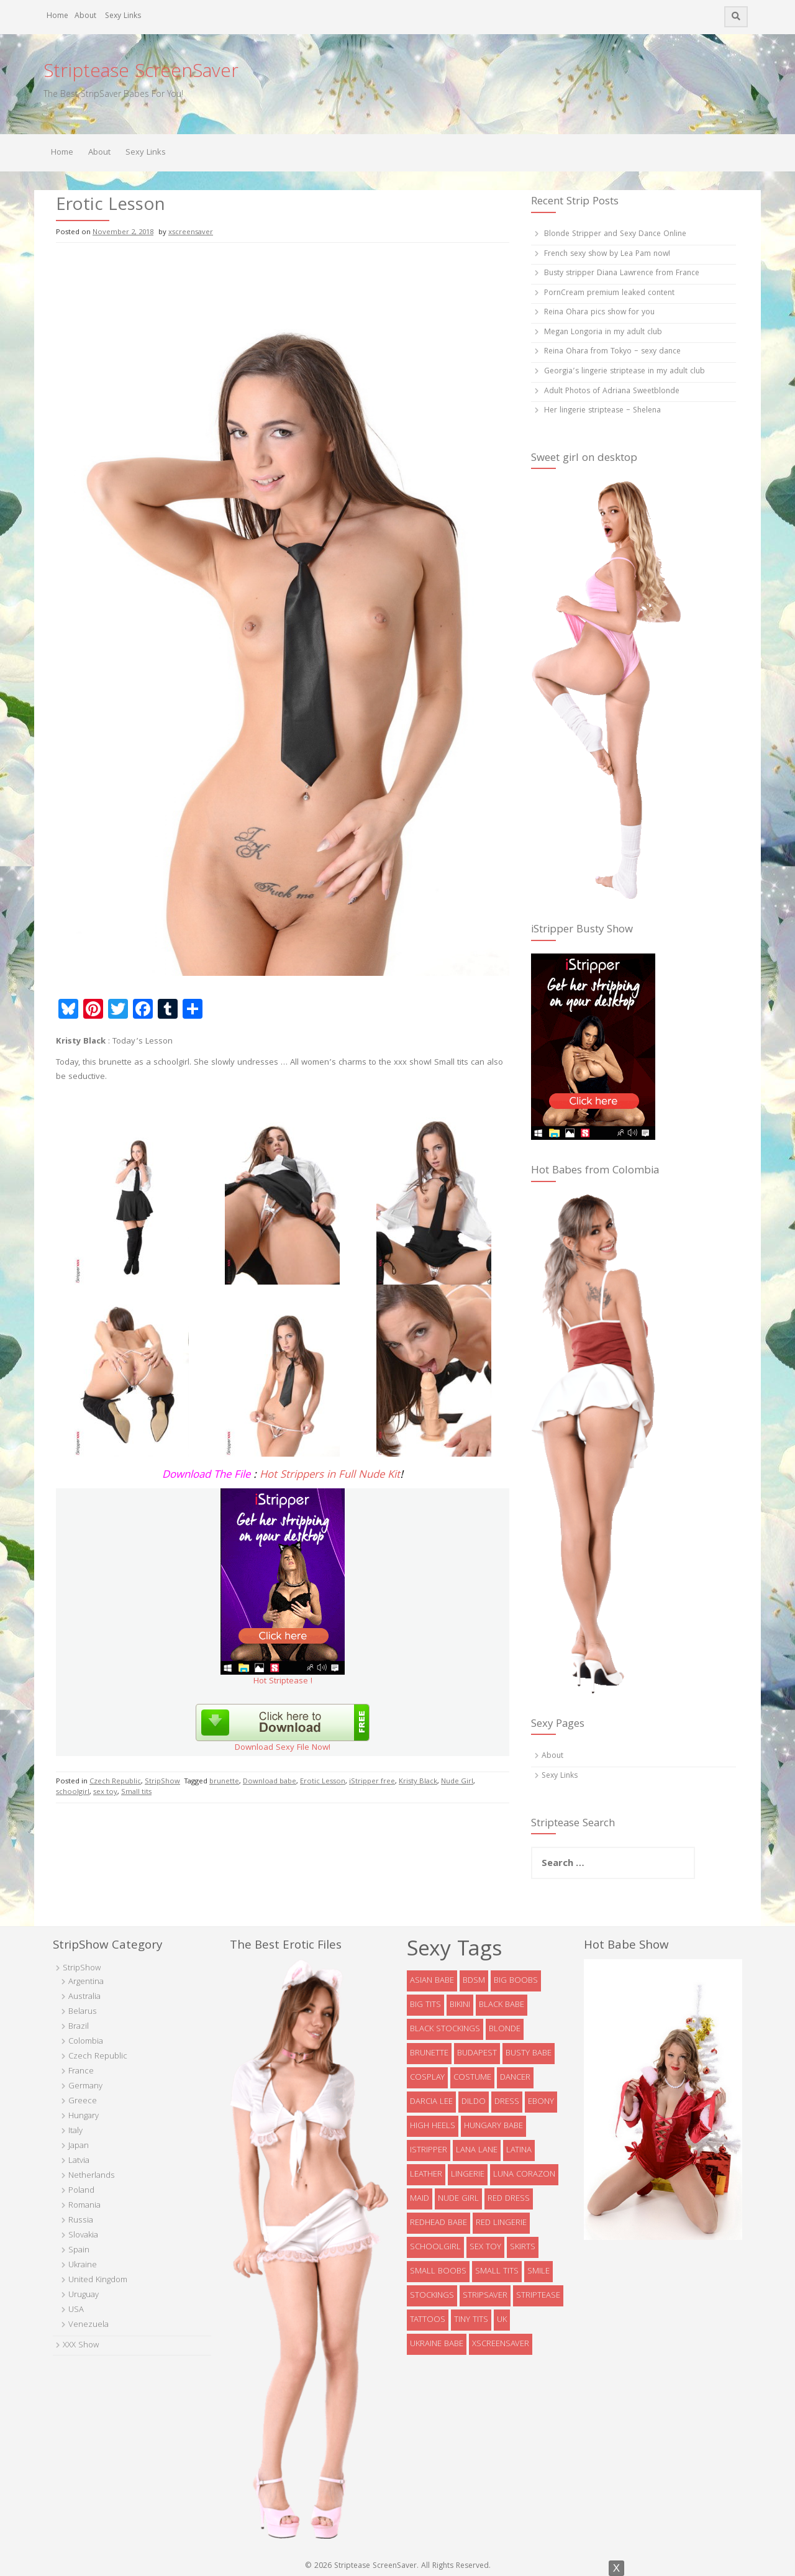 Image resolution: width=795 pixels, height=2576 pixels. Describe the element at coordinates (330, 1476) in the screenshot. I see `Hot Strippers in Full Nude Kit` at that location.